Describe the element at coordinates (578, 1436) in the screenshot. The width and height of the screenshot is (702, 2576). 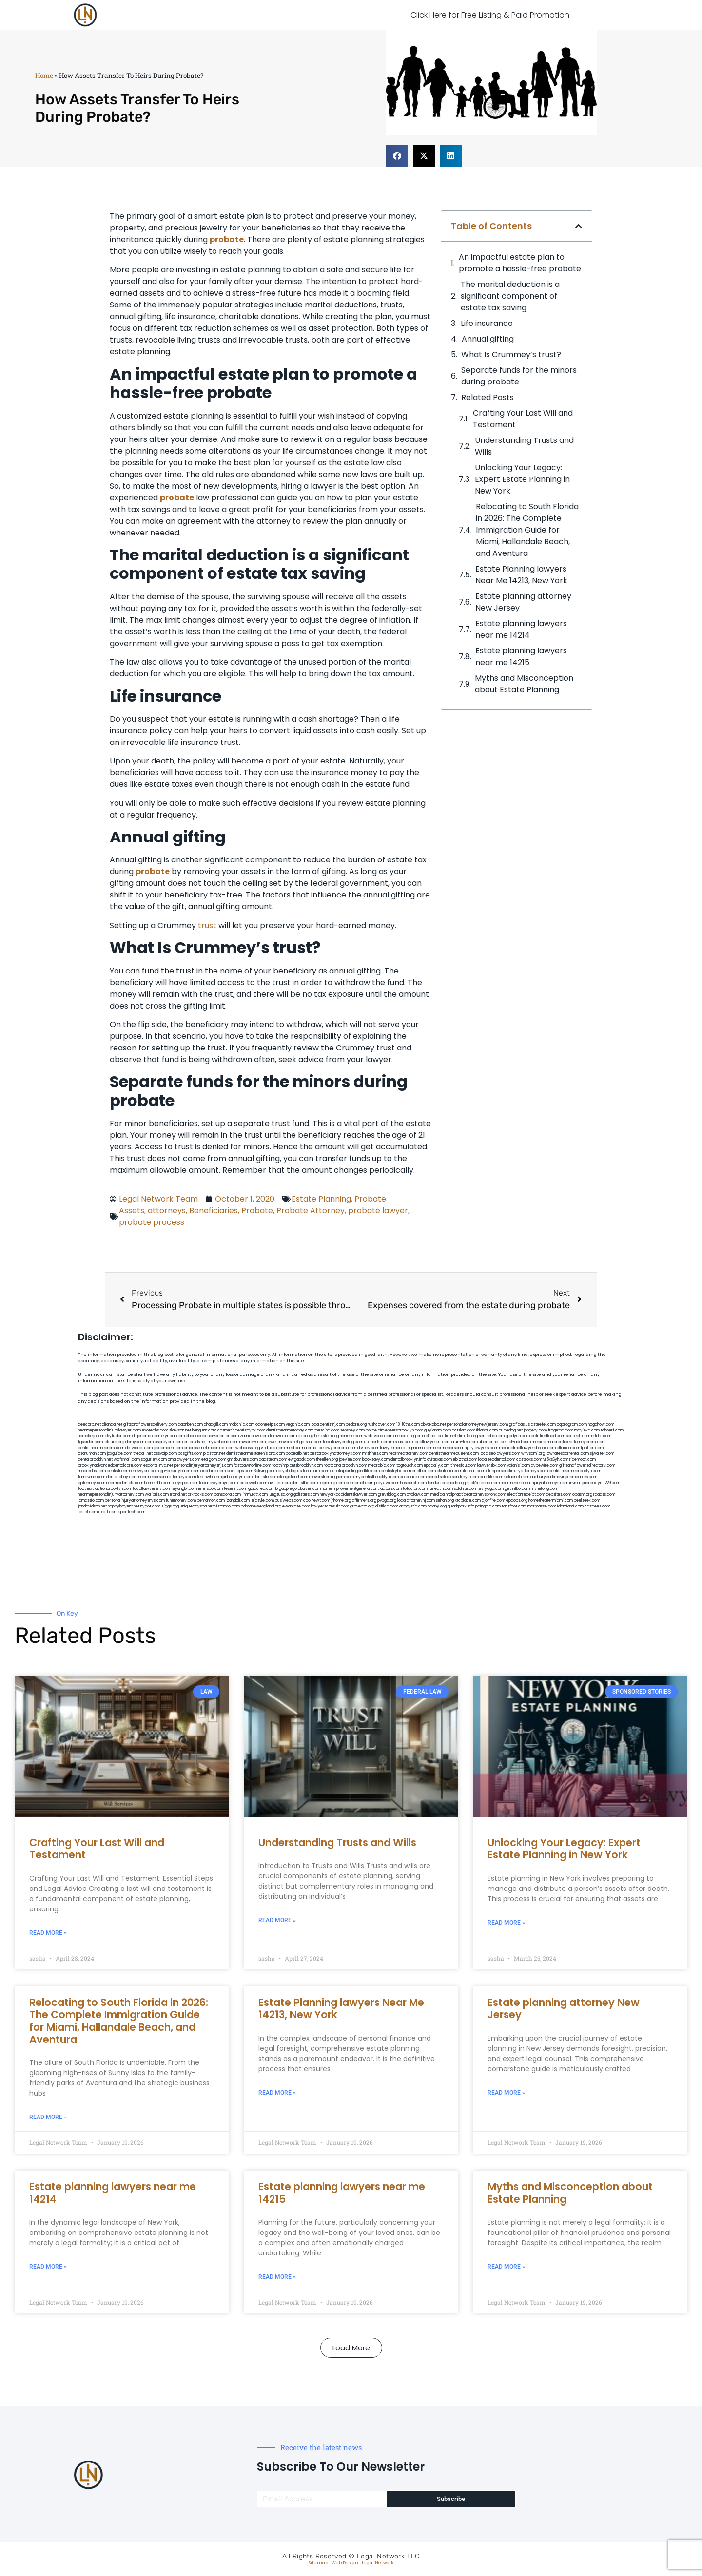
I see `sourebh.com` at that location.